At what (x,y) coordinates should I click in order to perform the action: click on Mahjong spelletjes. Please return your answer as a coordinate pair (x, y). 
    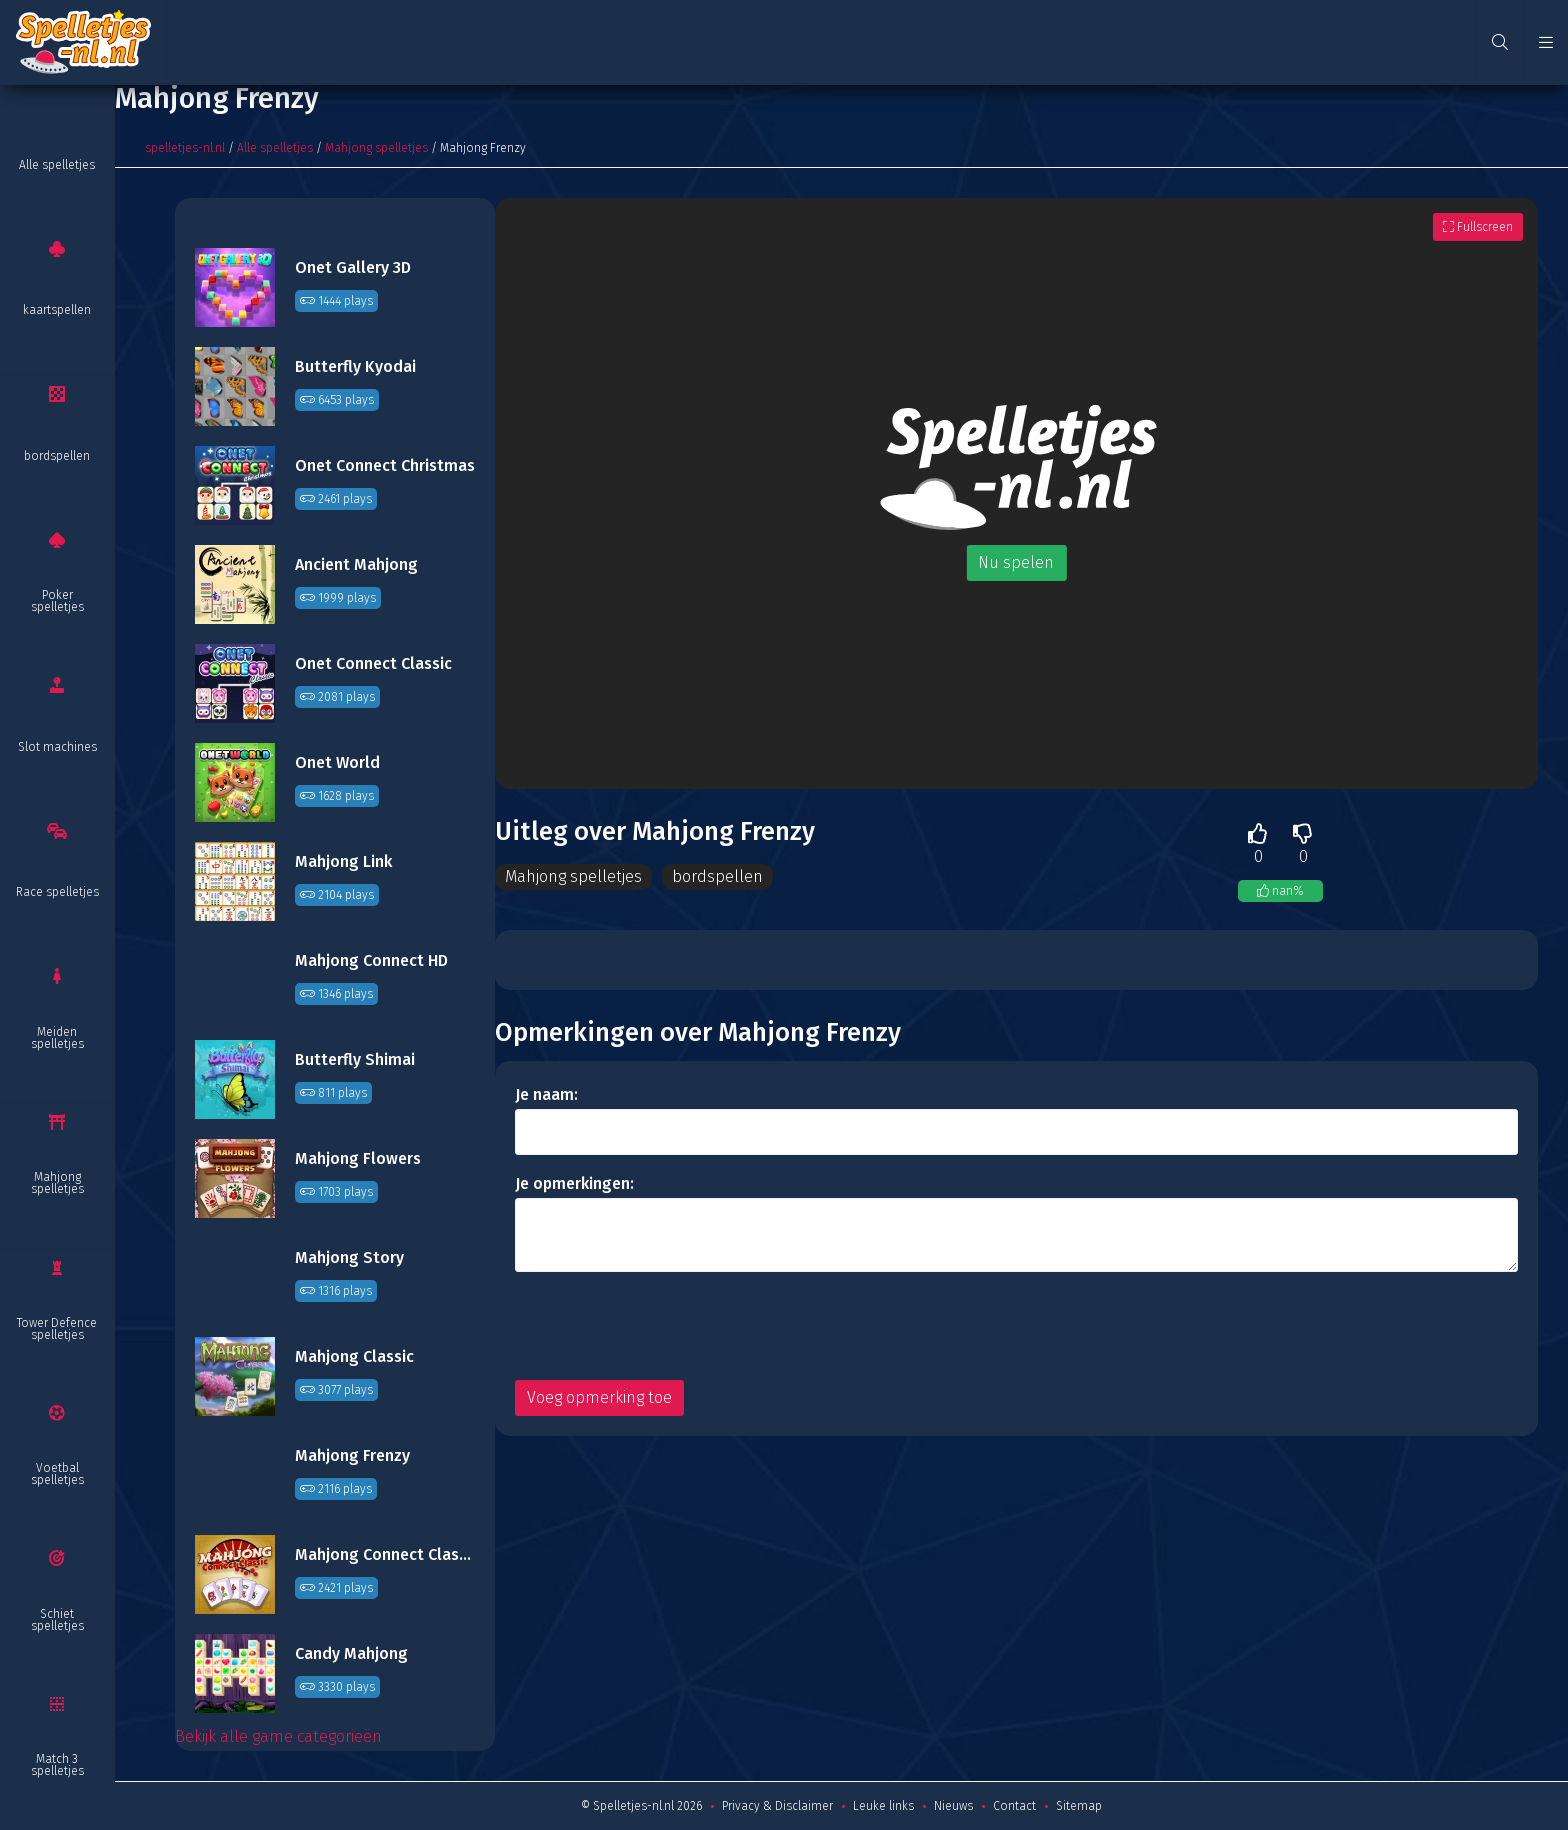
    Looking at the image, I should click on (57, 1183).